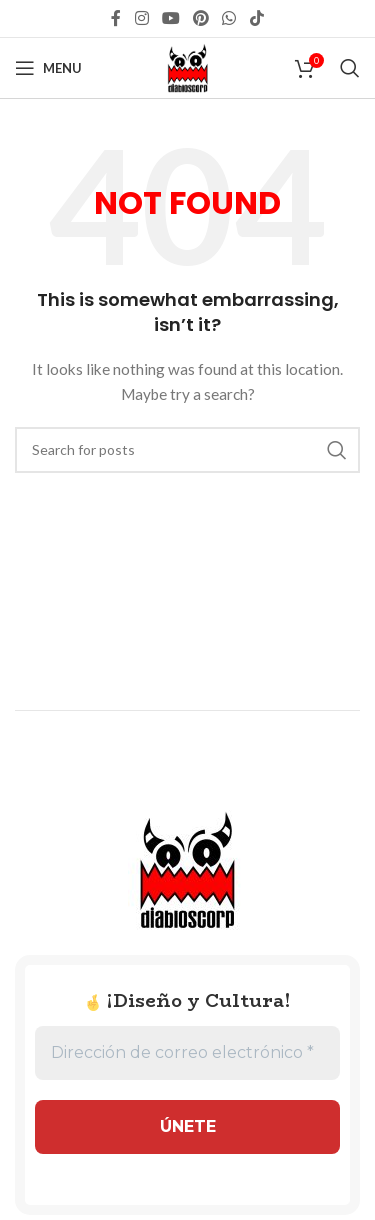 The height and width of the screenshot is (1220, 375). Describe the element at coordinates (201, 18) in the screenshot. I see `[Pinterest social link]` at that location.